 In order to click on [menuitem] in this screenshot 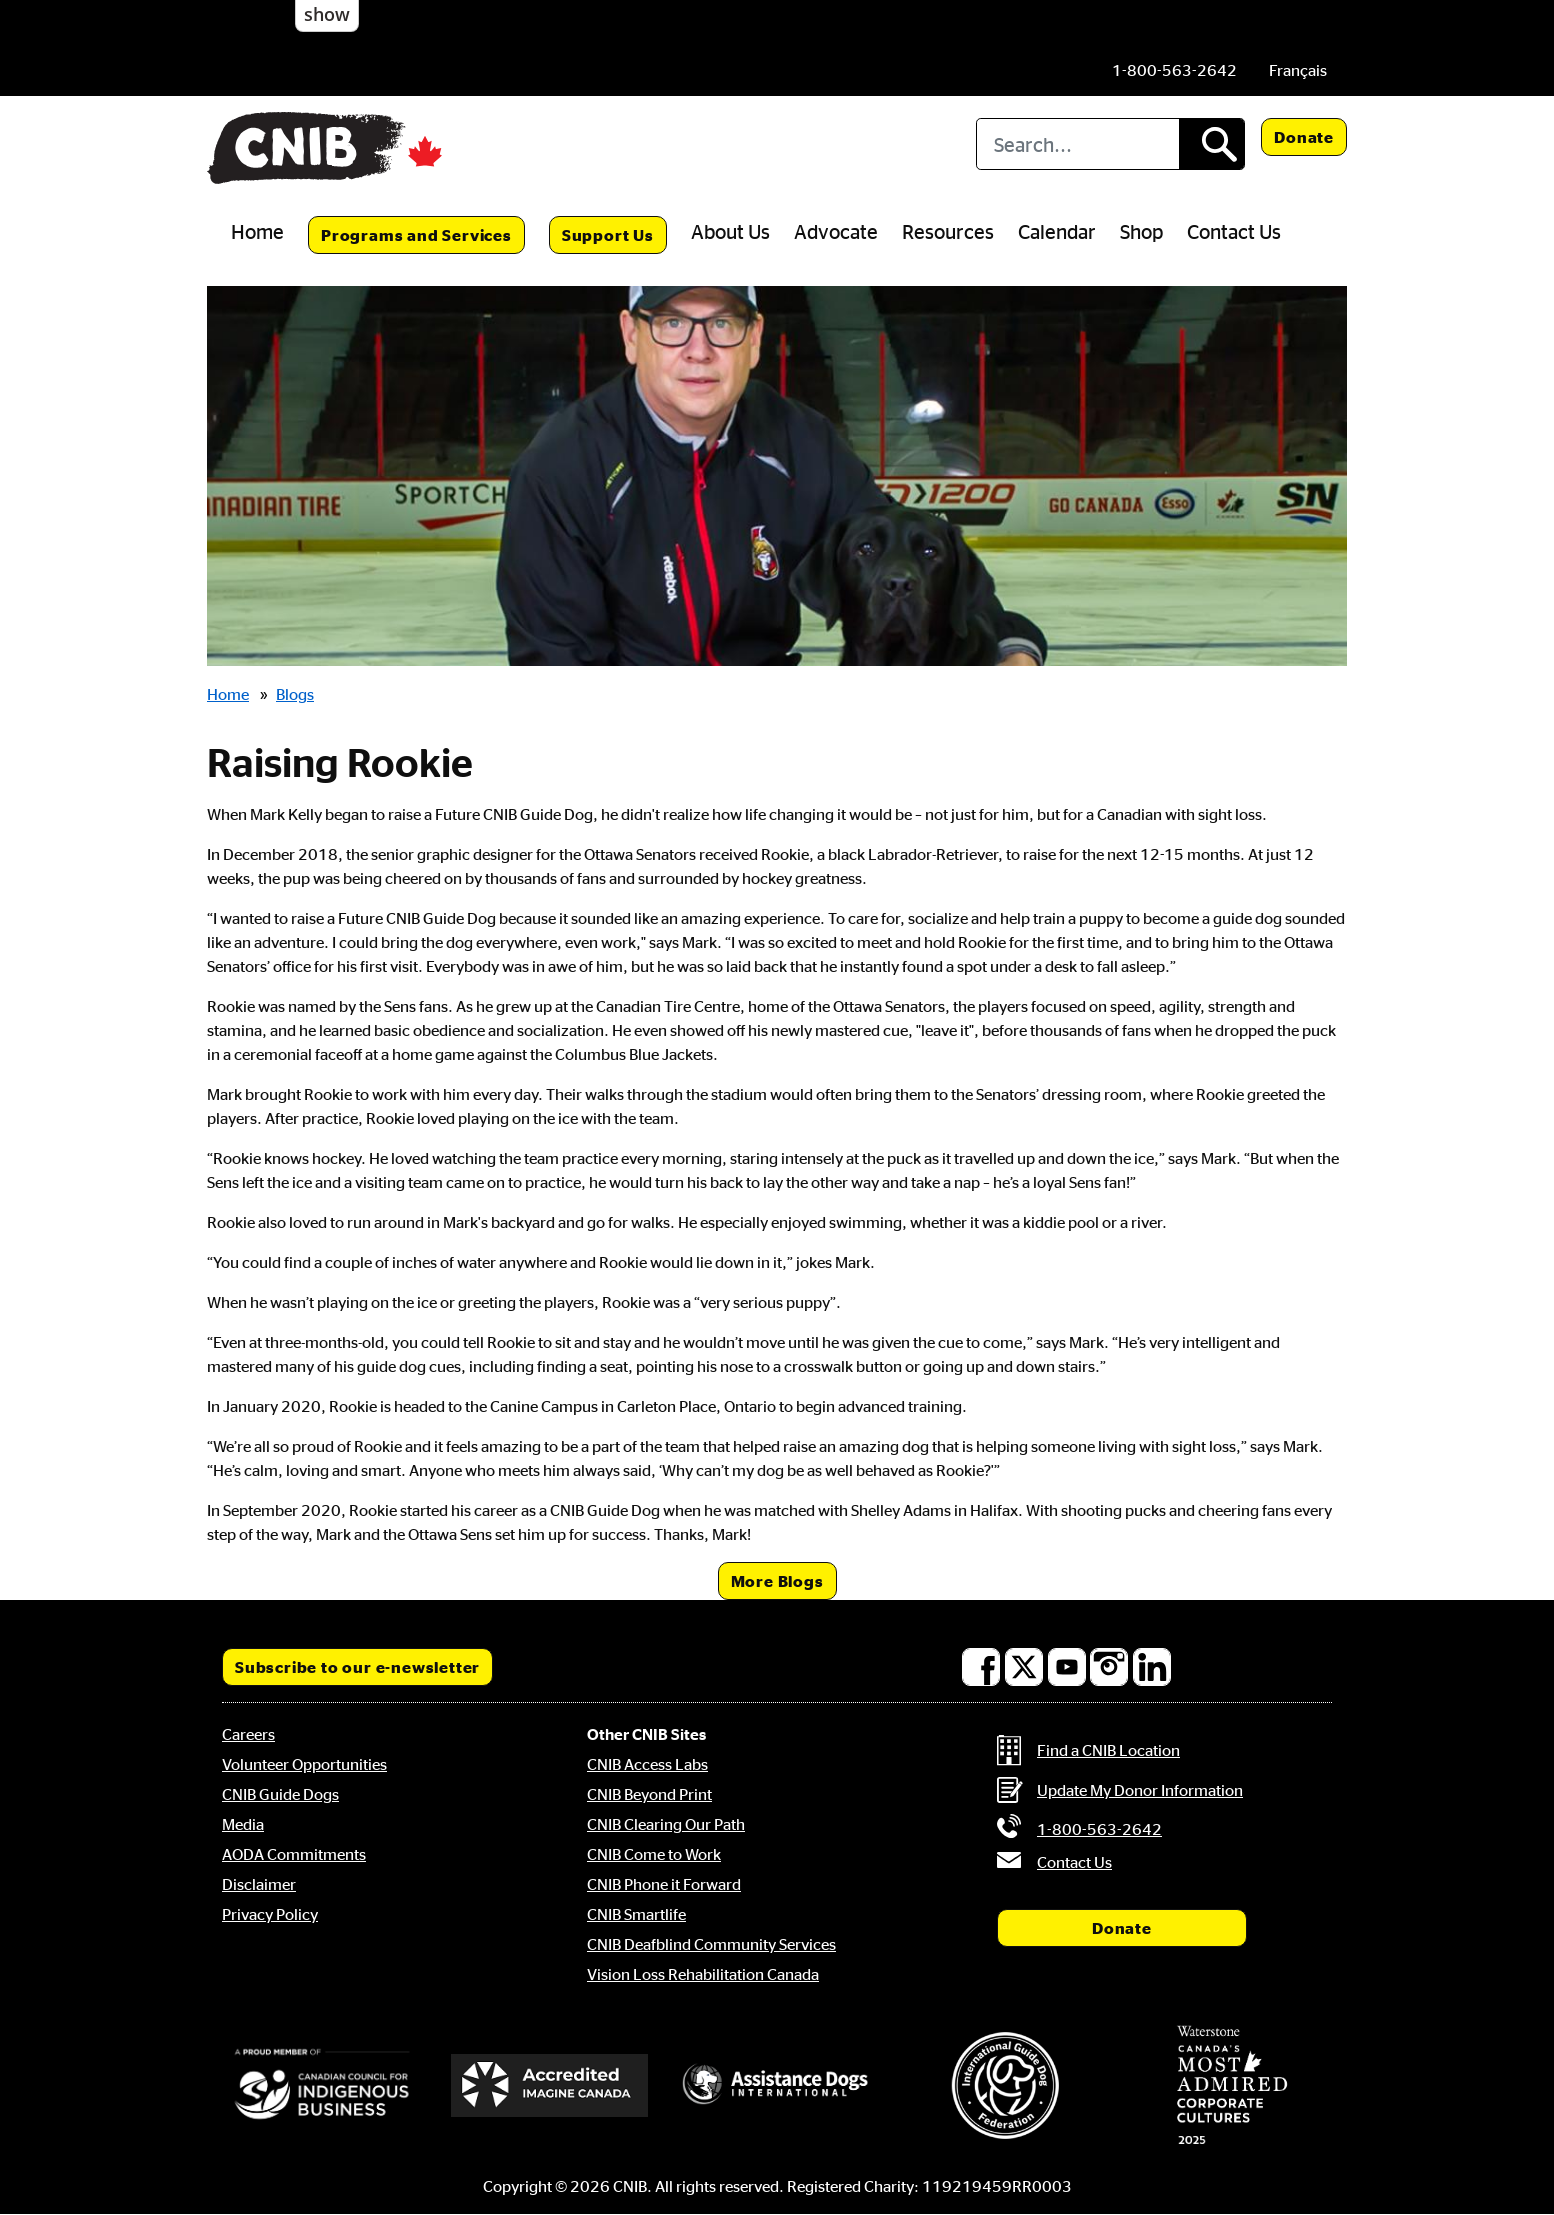, I will do `click(1298, 70)`.